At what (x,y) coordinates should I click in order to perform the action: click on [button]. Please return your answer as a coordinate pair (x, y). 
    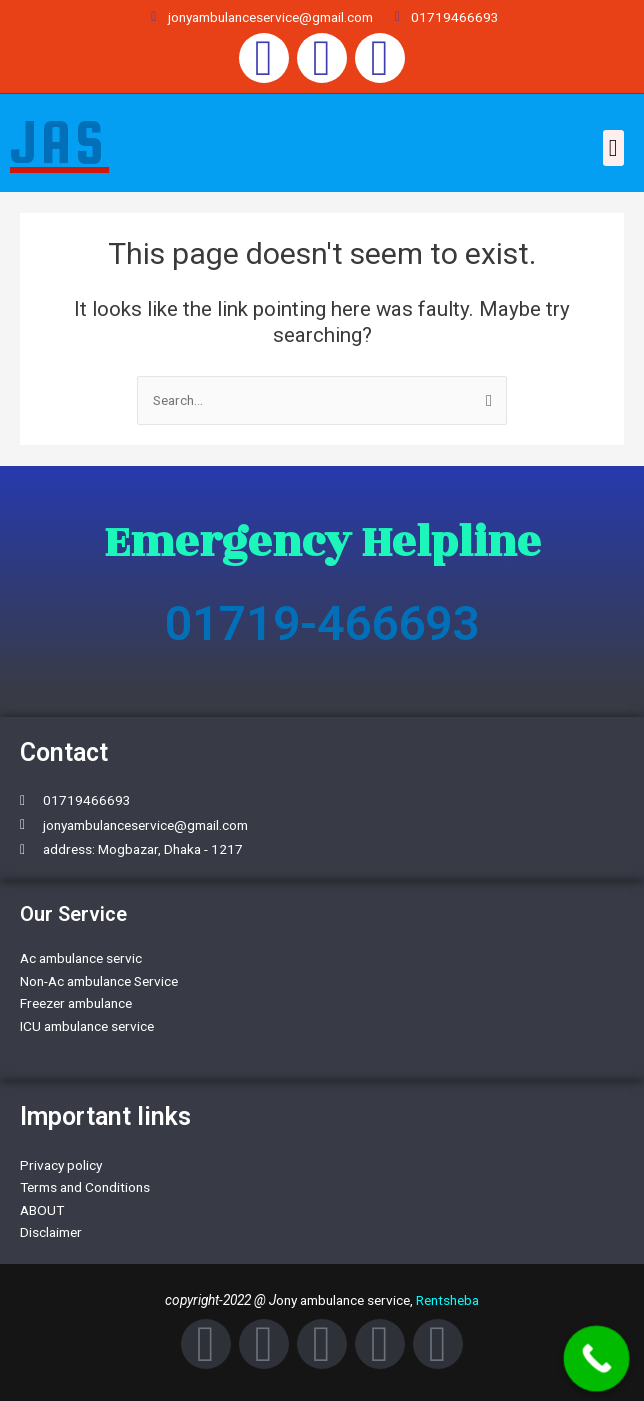
    Looking at the image, I should click on (613, 148).